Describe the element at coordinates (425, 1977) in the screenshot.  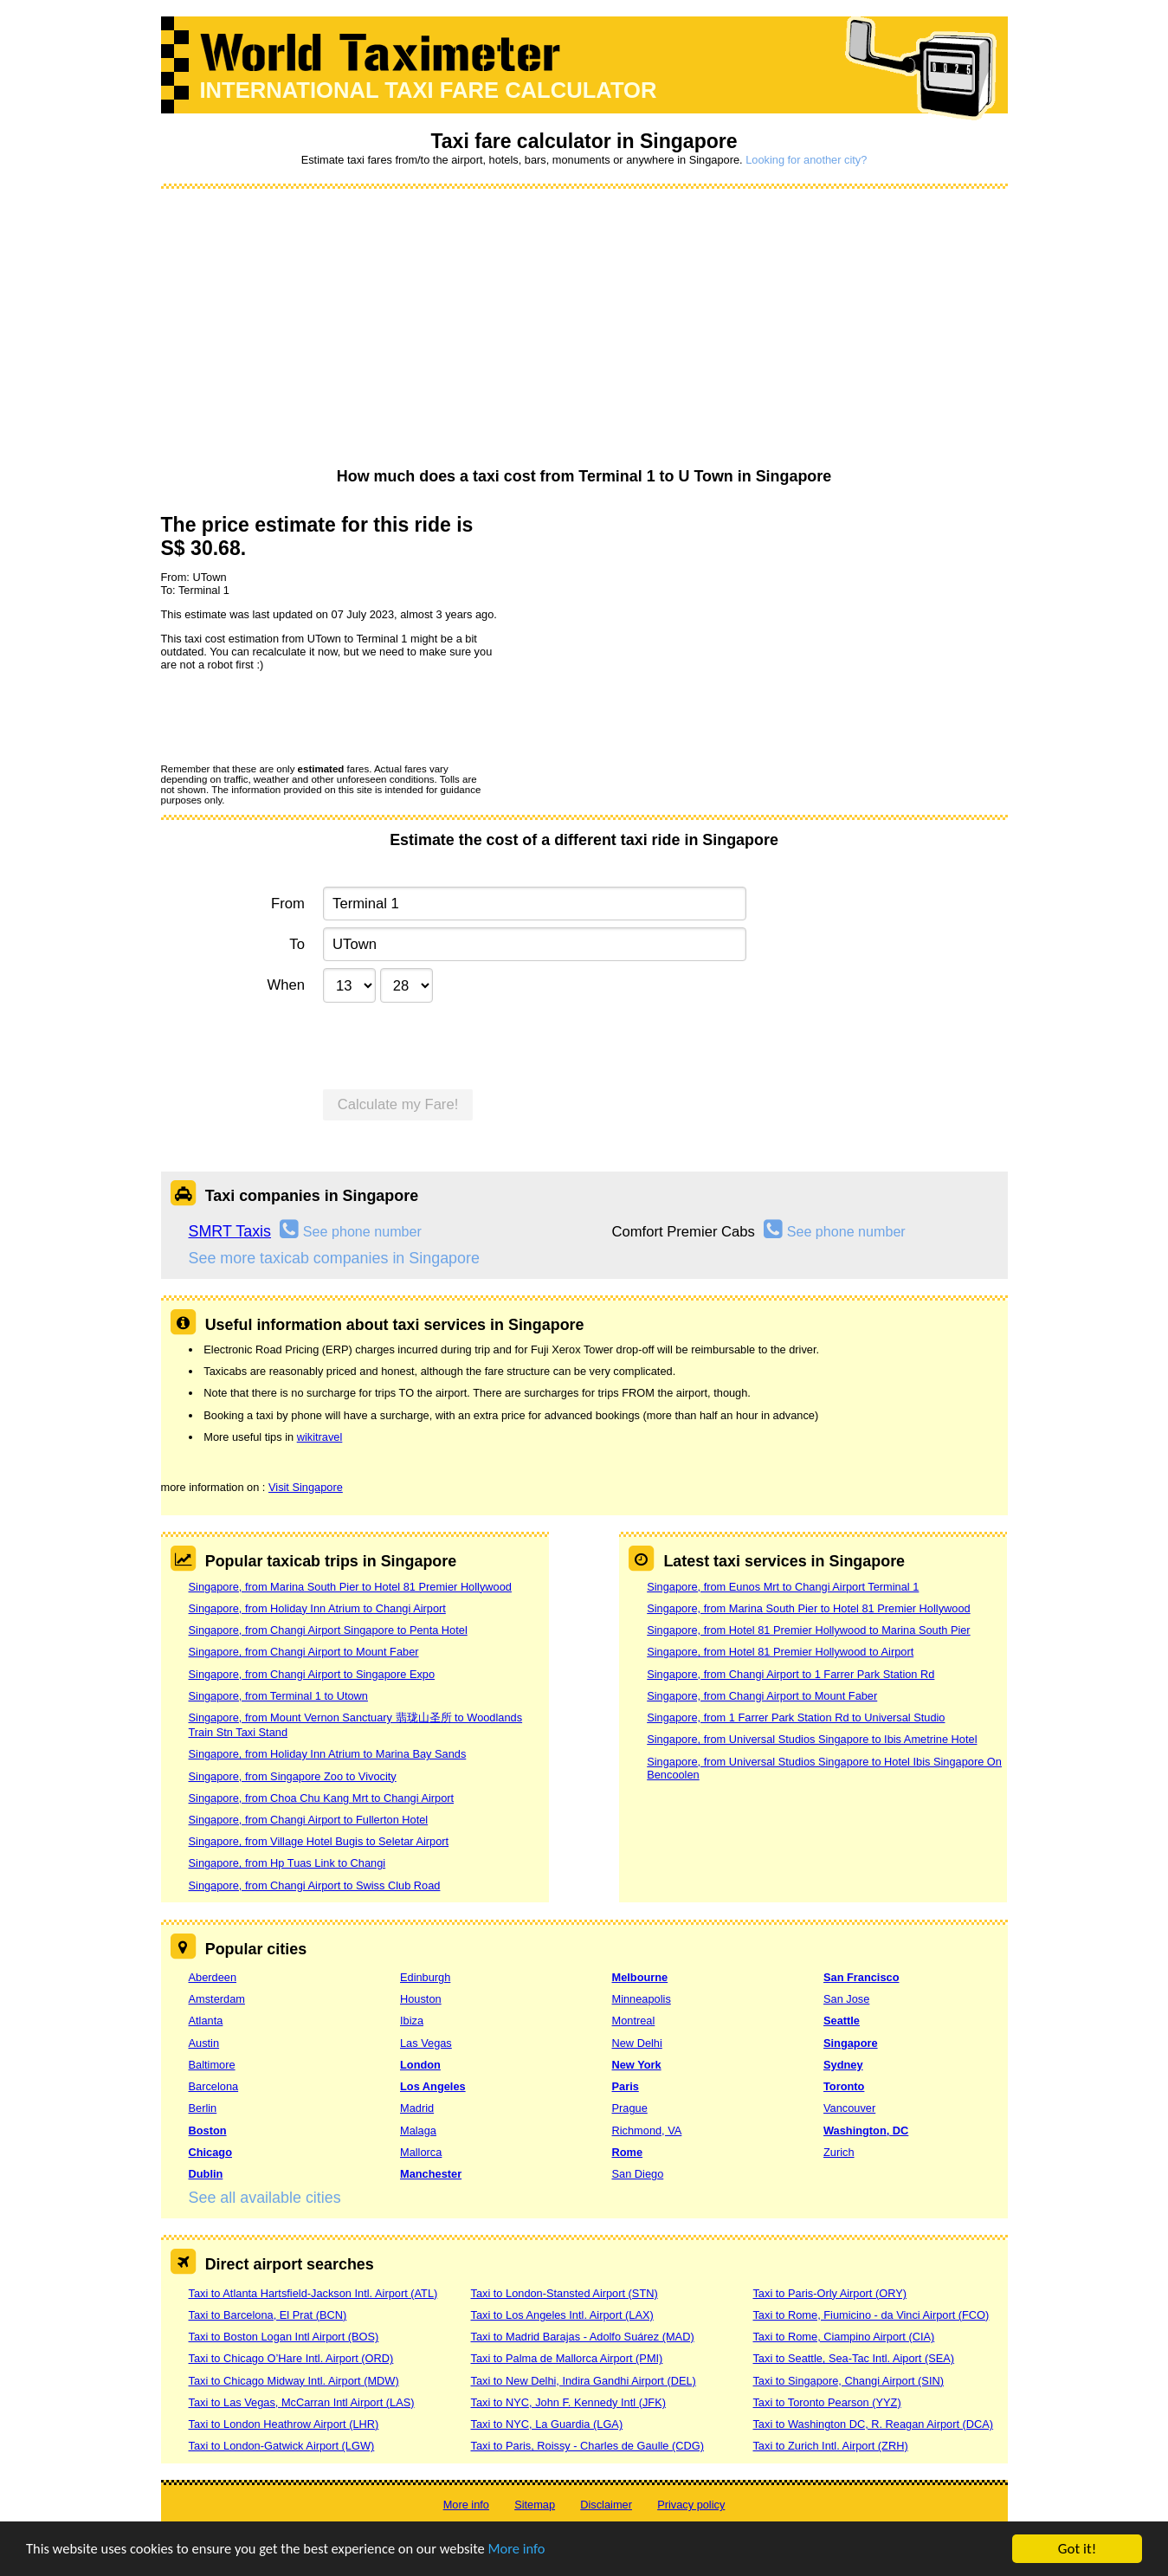
I see `Edinburgh` at that location.